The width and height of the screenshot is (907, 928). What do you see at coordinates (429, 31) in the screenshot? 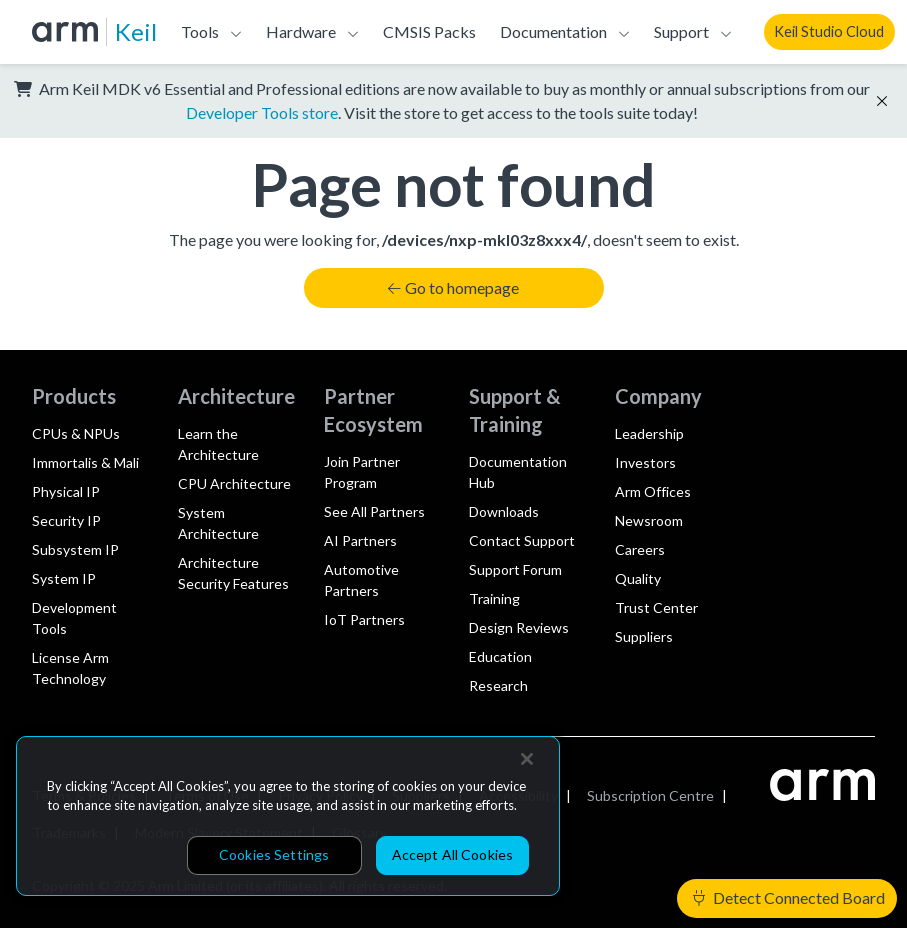
I see `CMSIS Packs` at bounding box center [429, 31].